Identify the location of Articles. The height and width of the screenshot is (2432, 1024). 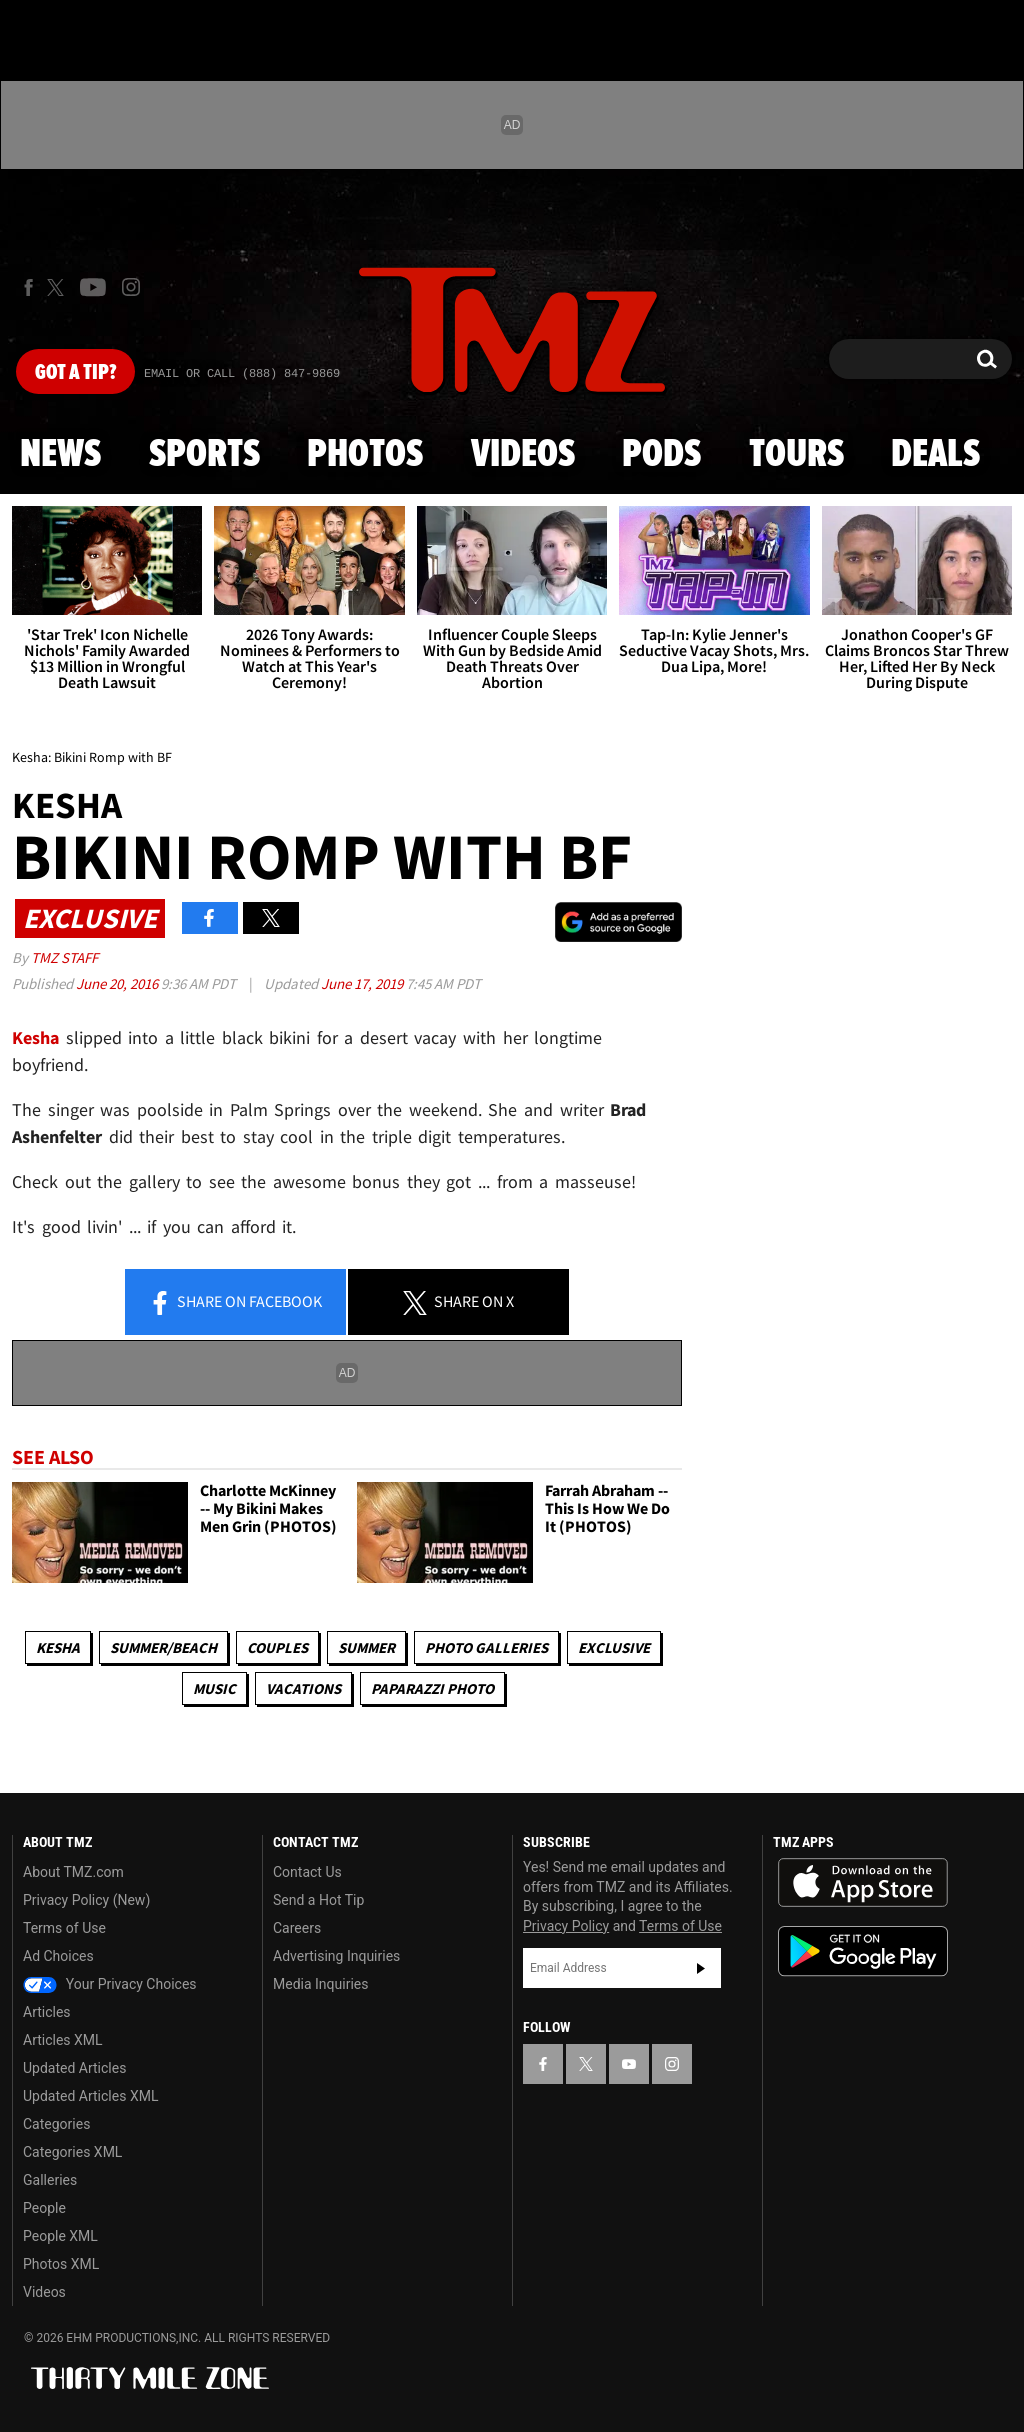
(47, 2012).